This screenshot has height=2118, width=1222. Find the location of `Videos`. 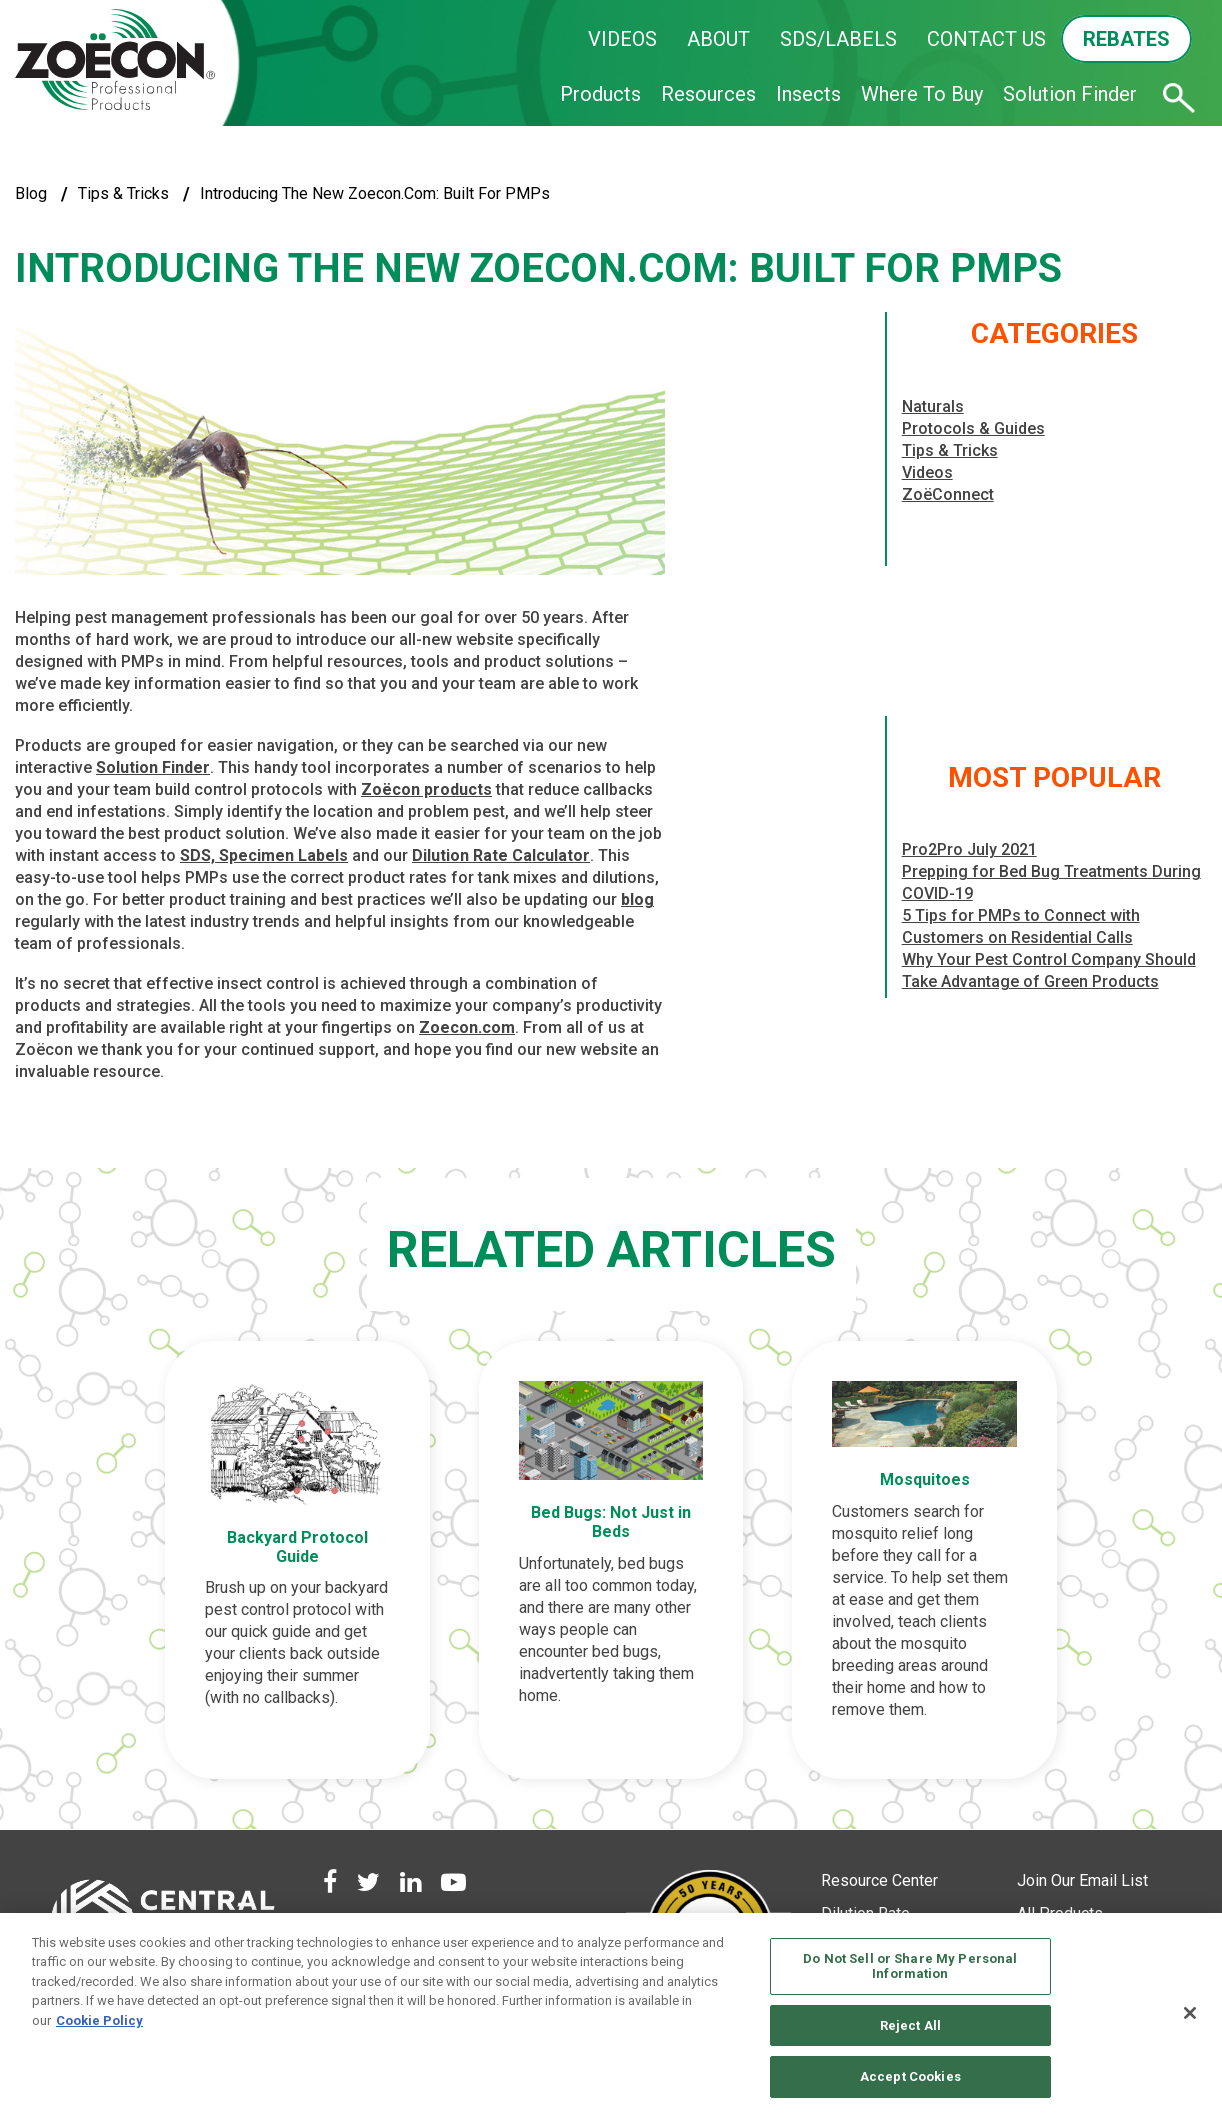

Videos is located at coordinates (927, 472).